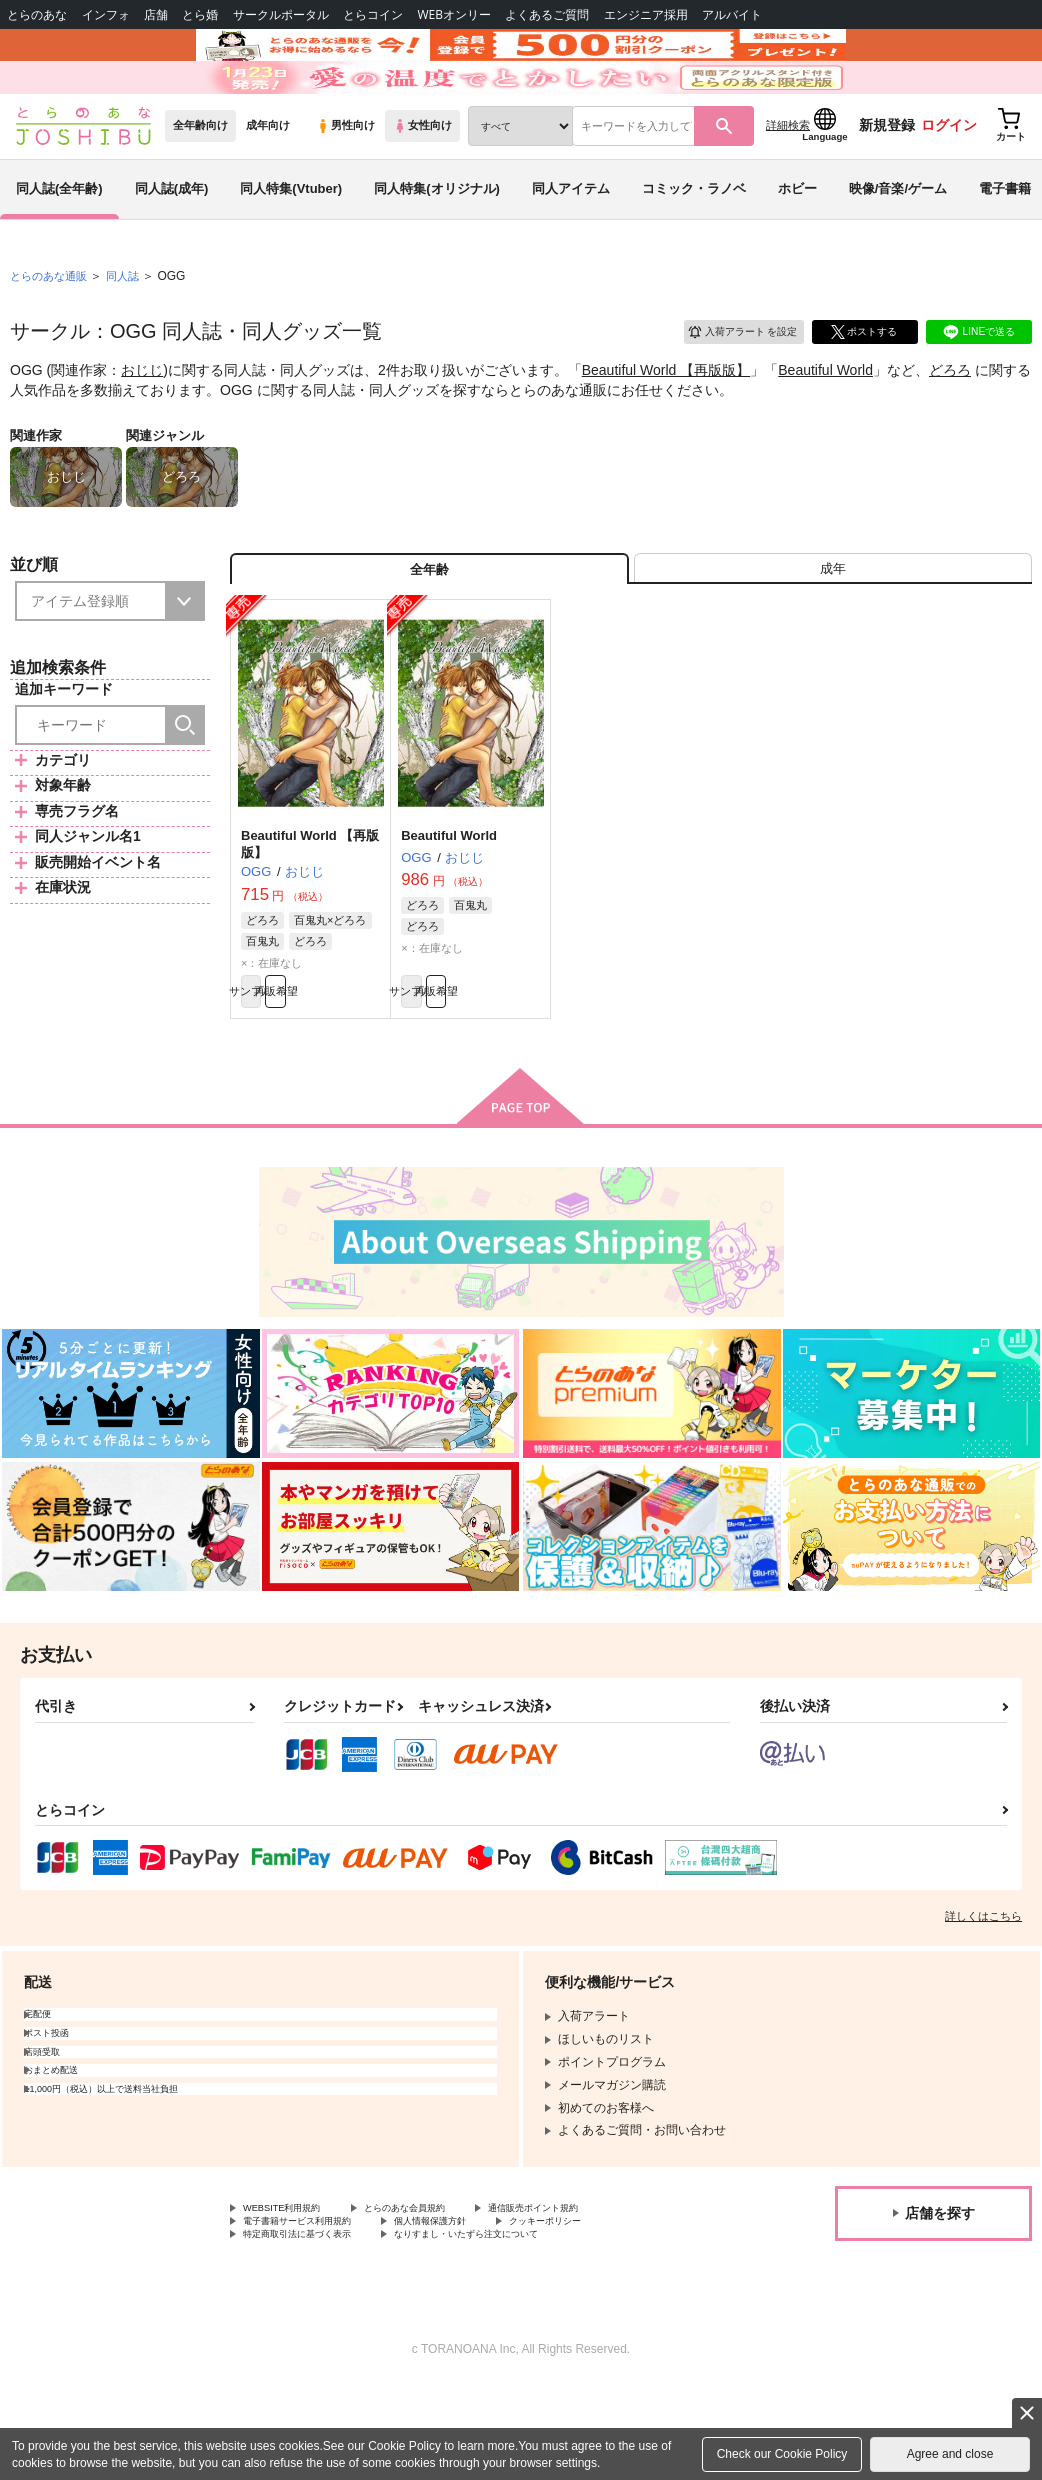 Image resolution: width=1042 pixels, height=2480 pixels. I want to click on ホビー, so click(797, 243).